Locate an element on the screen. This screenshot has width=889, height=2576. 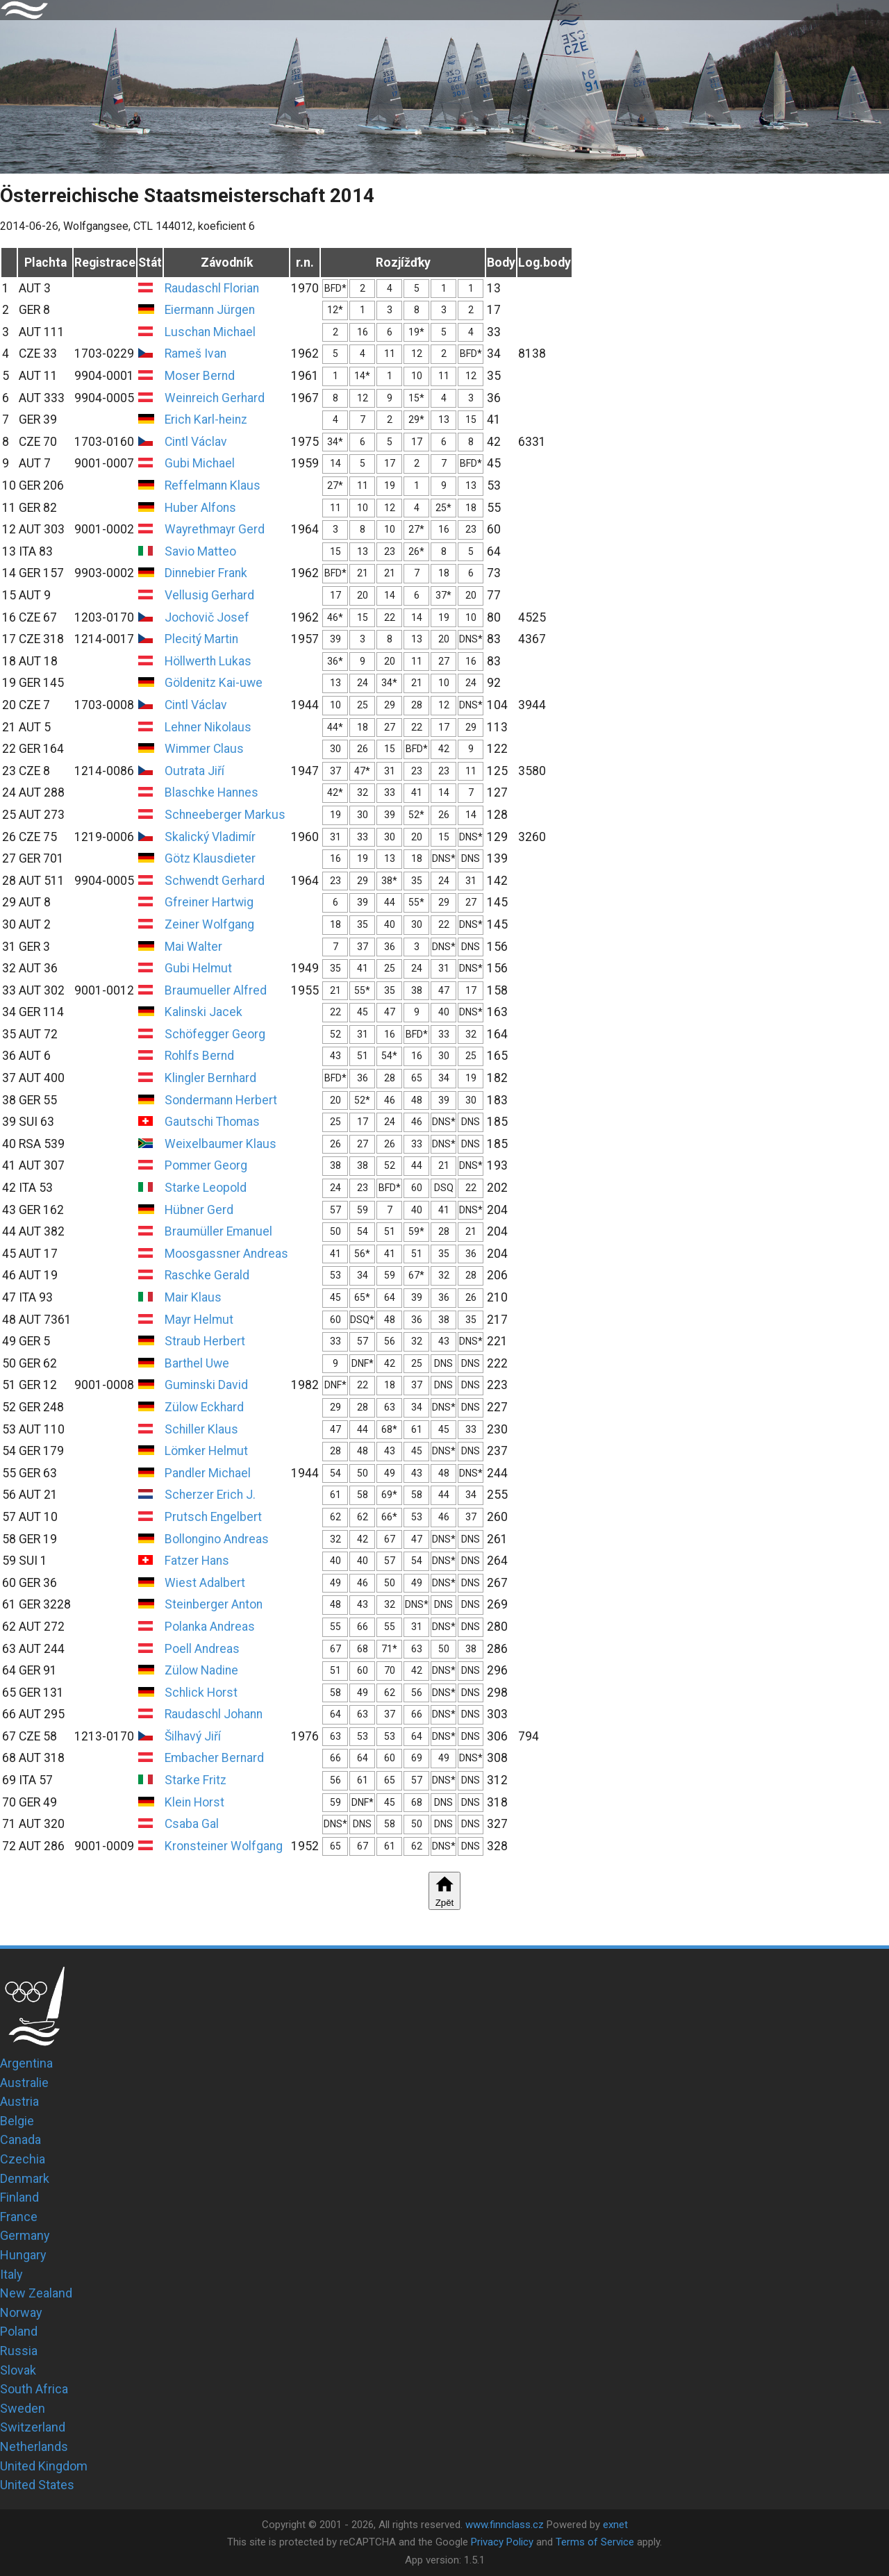
South Africa is located at coordinates (34, 2389).